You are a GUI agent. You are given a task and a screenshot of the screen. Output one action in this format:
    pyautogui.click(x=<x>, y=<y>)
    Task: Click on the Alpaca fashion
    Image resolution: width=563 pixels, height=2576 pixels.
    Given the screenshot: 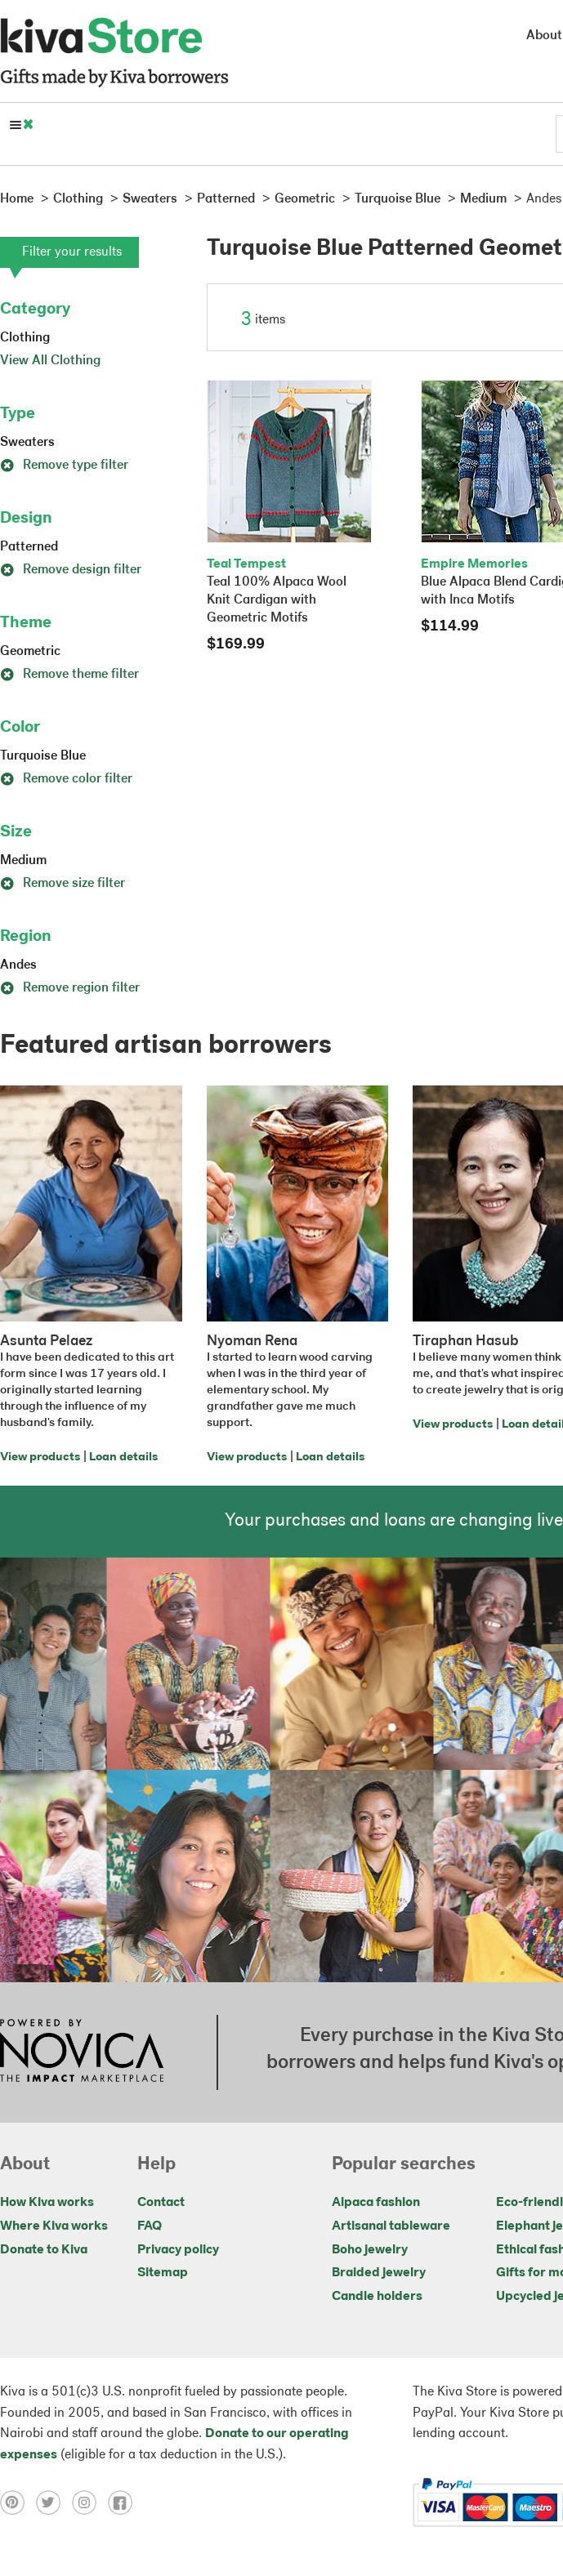 What is the action you would take?
    pyautogui.click(x=376, y=2202)
    